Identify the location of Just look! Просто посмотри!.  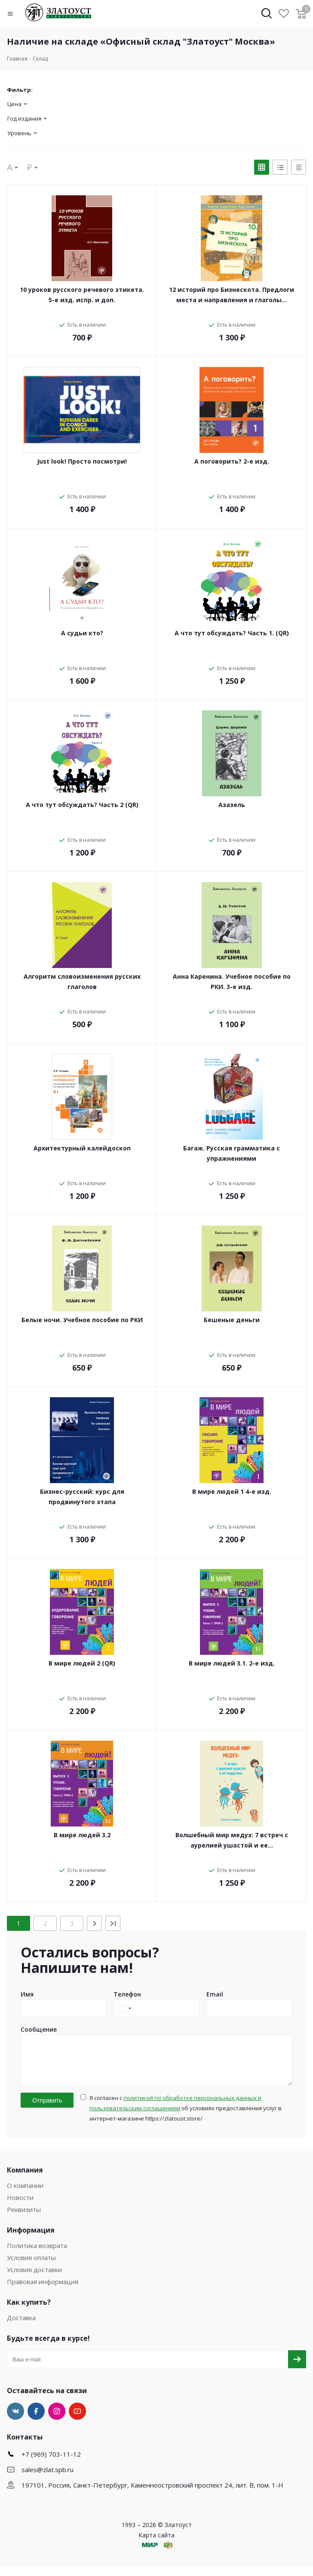
(82, 461).